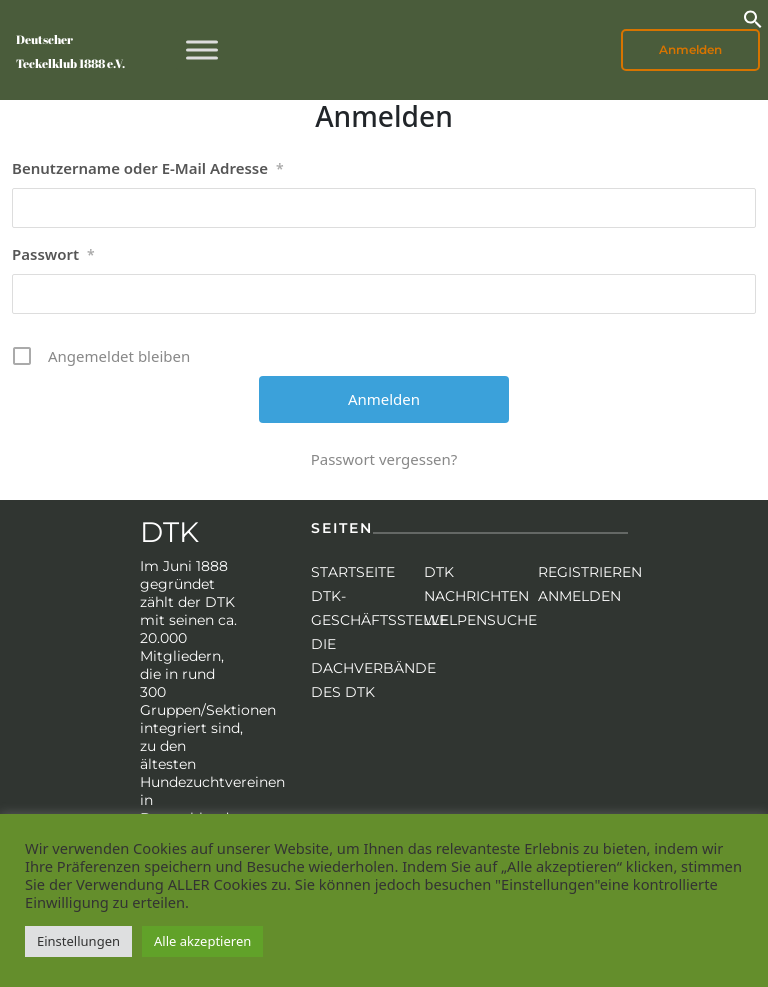 Image resolution: width=768 pixels, height=987 pixels. Describe the element at coordinates (78, 941) in the screenshot. I see `Einstellungen [button]` at that location.